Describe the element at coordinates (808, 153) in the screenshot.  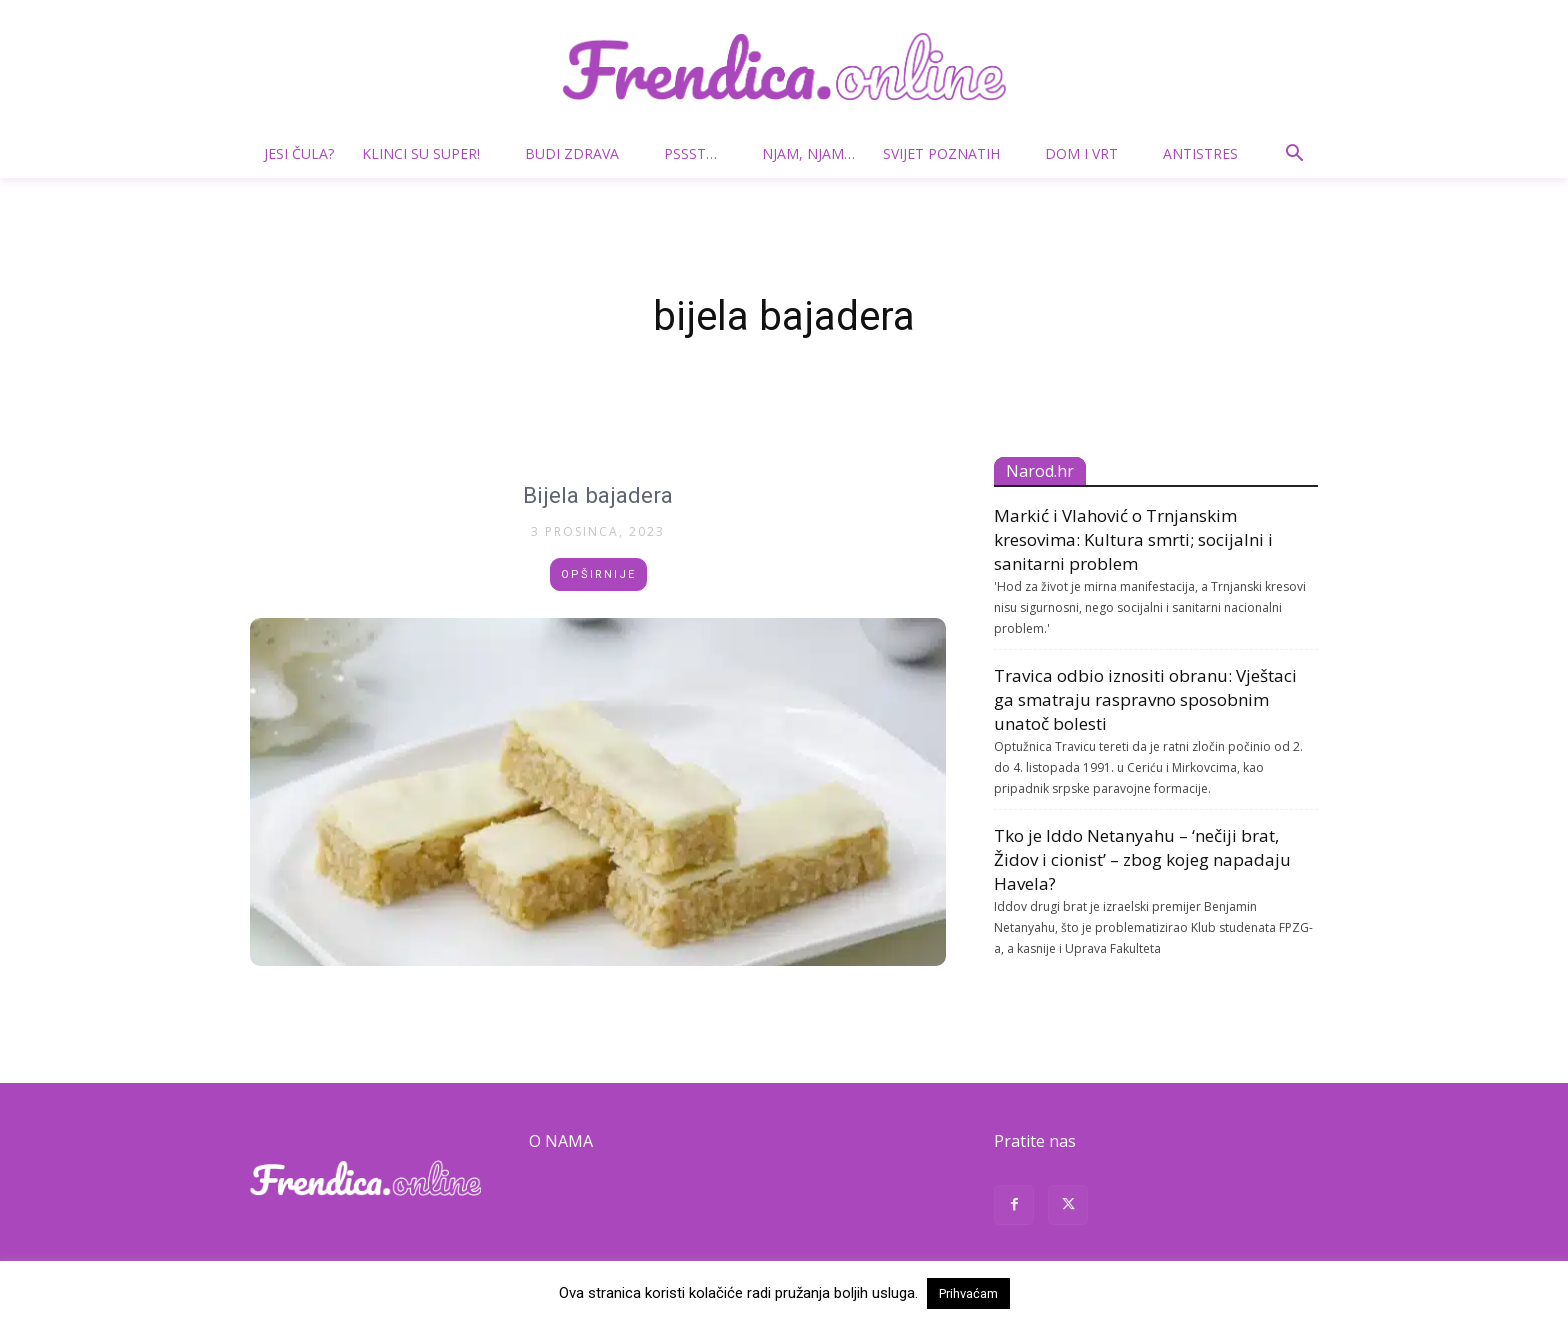
I see `Njam, njam…` at that location.